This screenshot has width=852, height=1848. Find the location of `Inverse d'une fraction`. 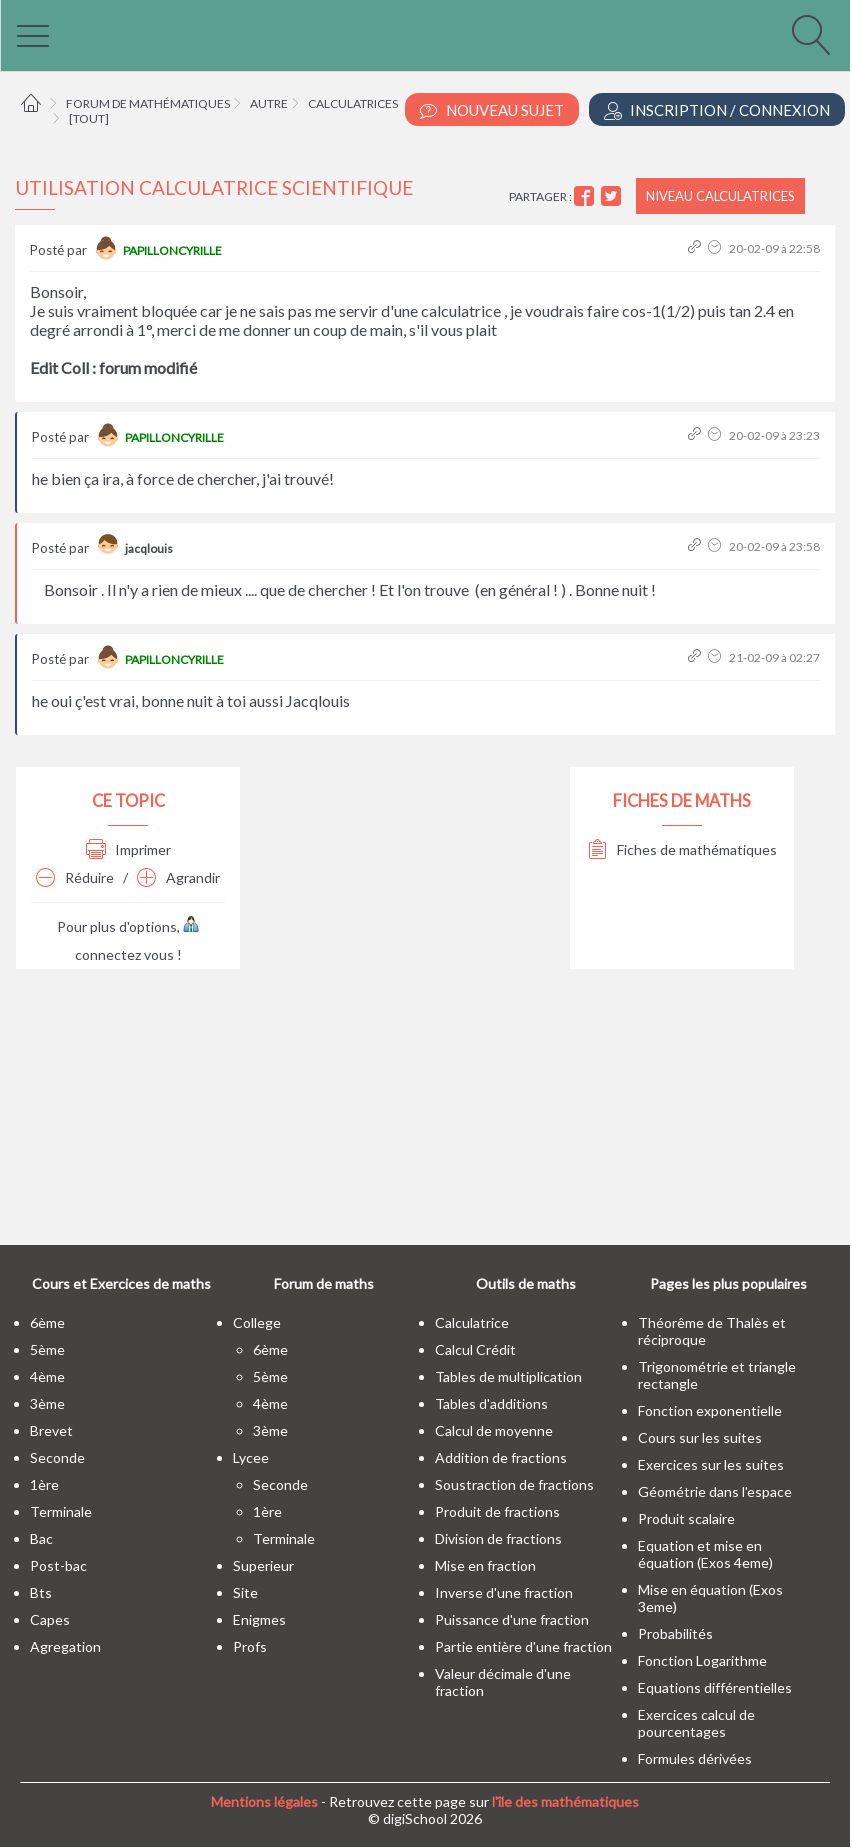

Inverse d'une fraction is located at coordinates (504, 1592).